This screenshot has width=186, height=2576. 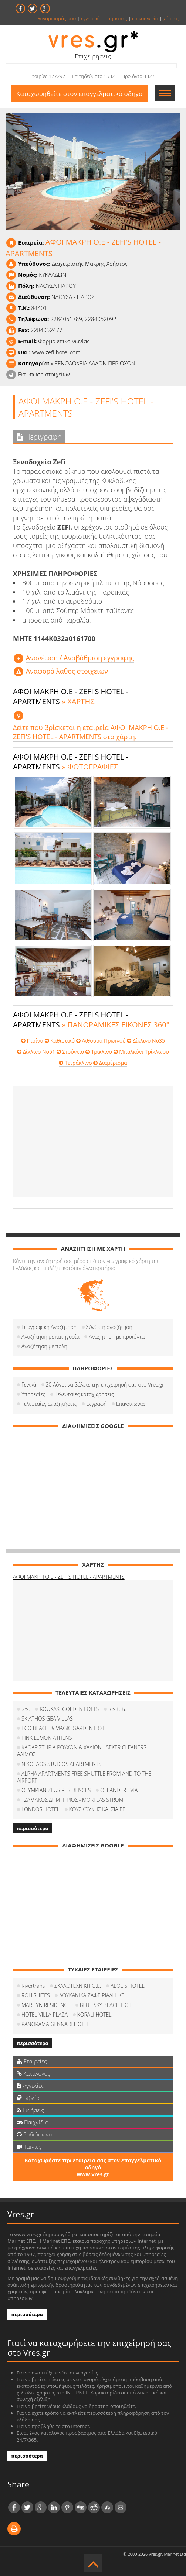 I want to click on SKIATHOS GEA VILLAS, so click(x=47, y=1718).